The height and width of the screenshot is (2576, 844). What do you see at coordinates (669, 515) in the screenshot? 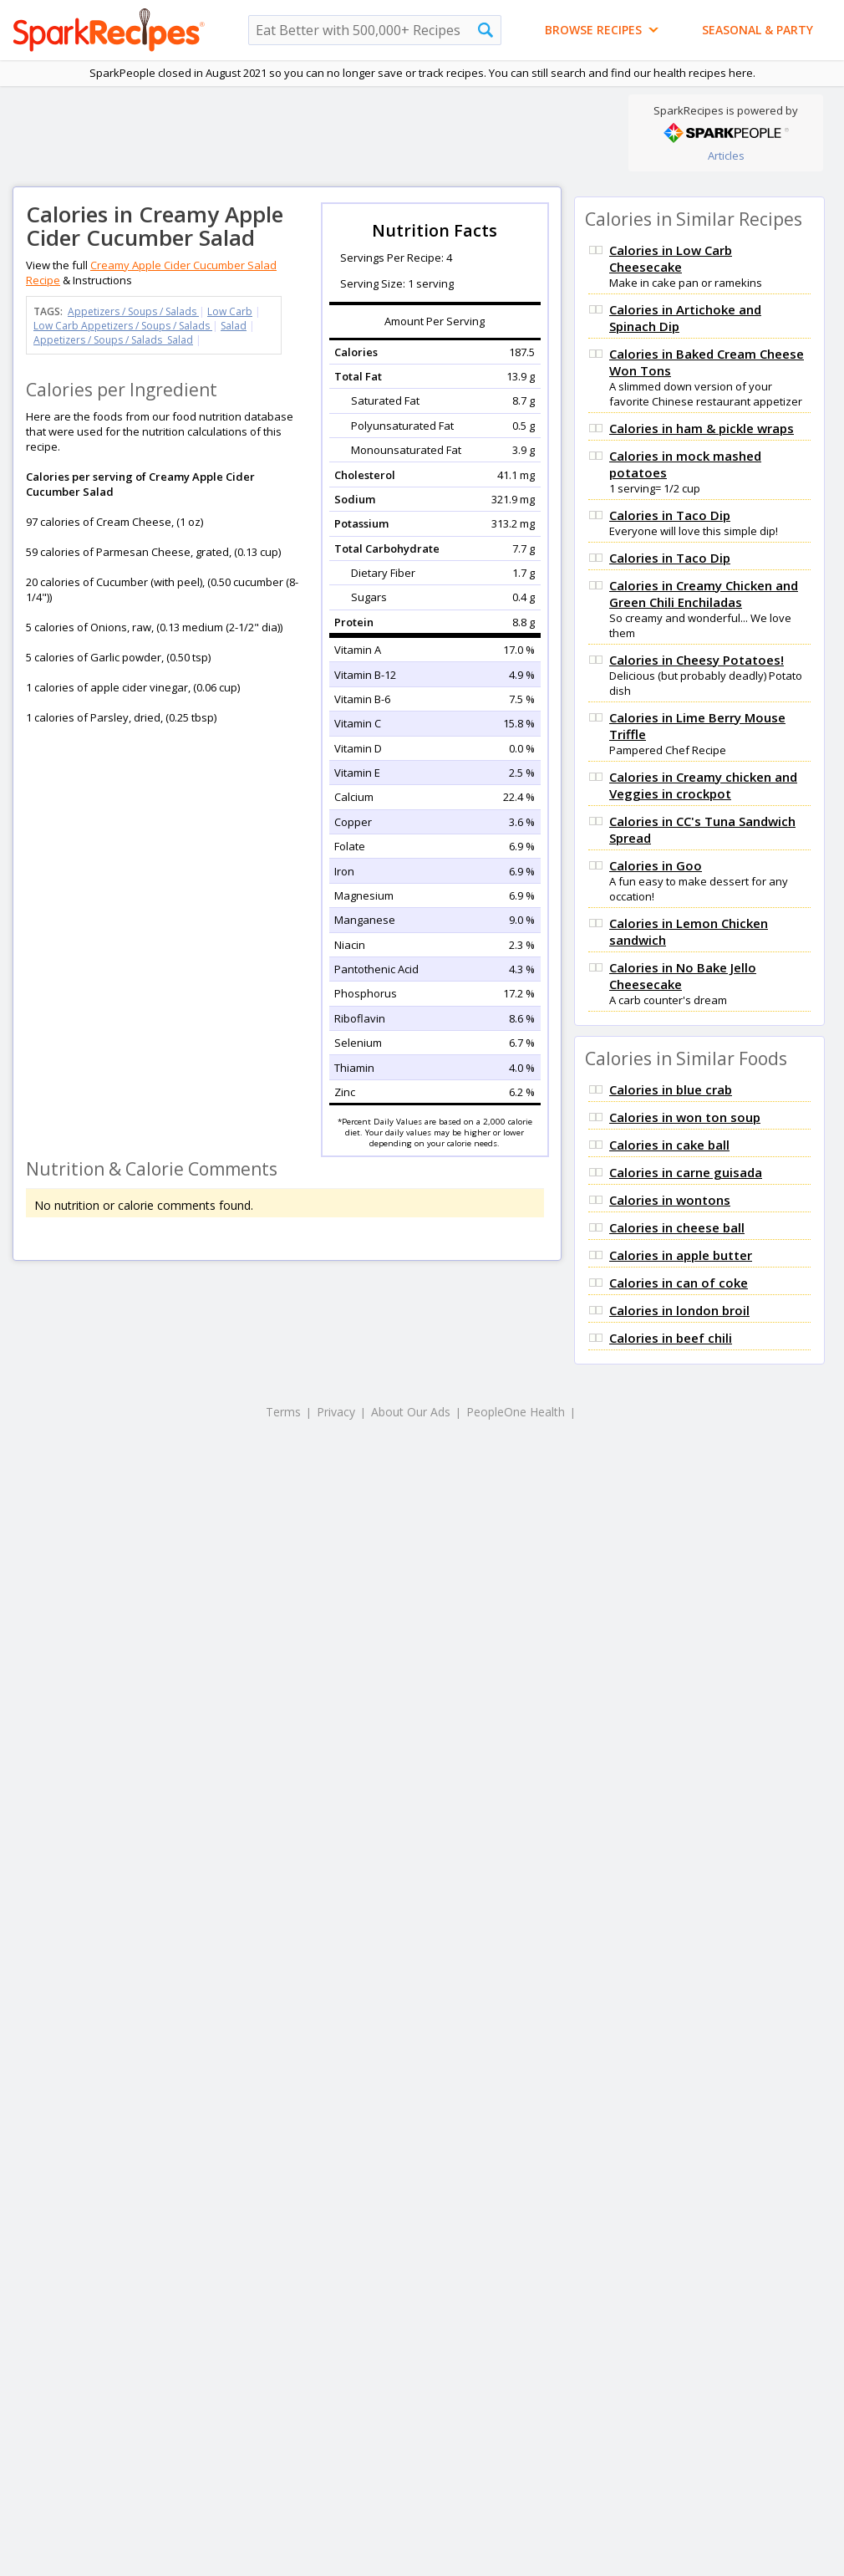
I see `Calories in Taco Dip` at bounding box center [669, 515].